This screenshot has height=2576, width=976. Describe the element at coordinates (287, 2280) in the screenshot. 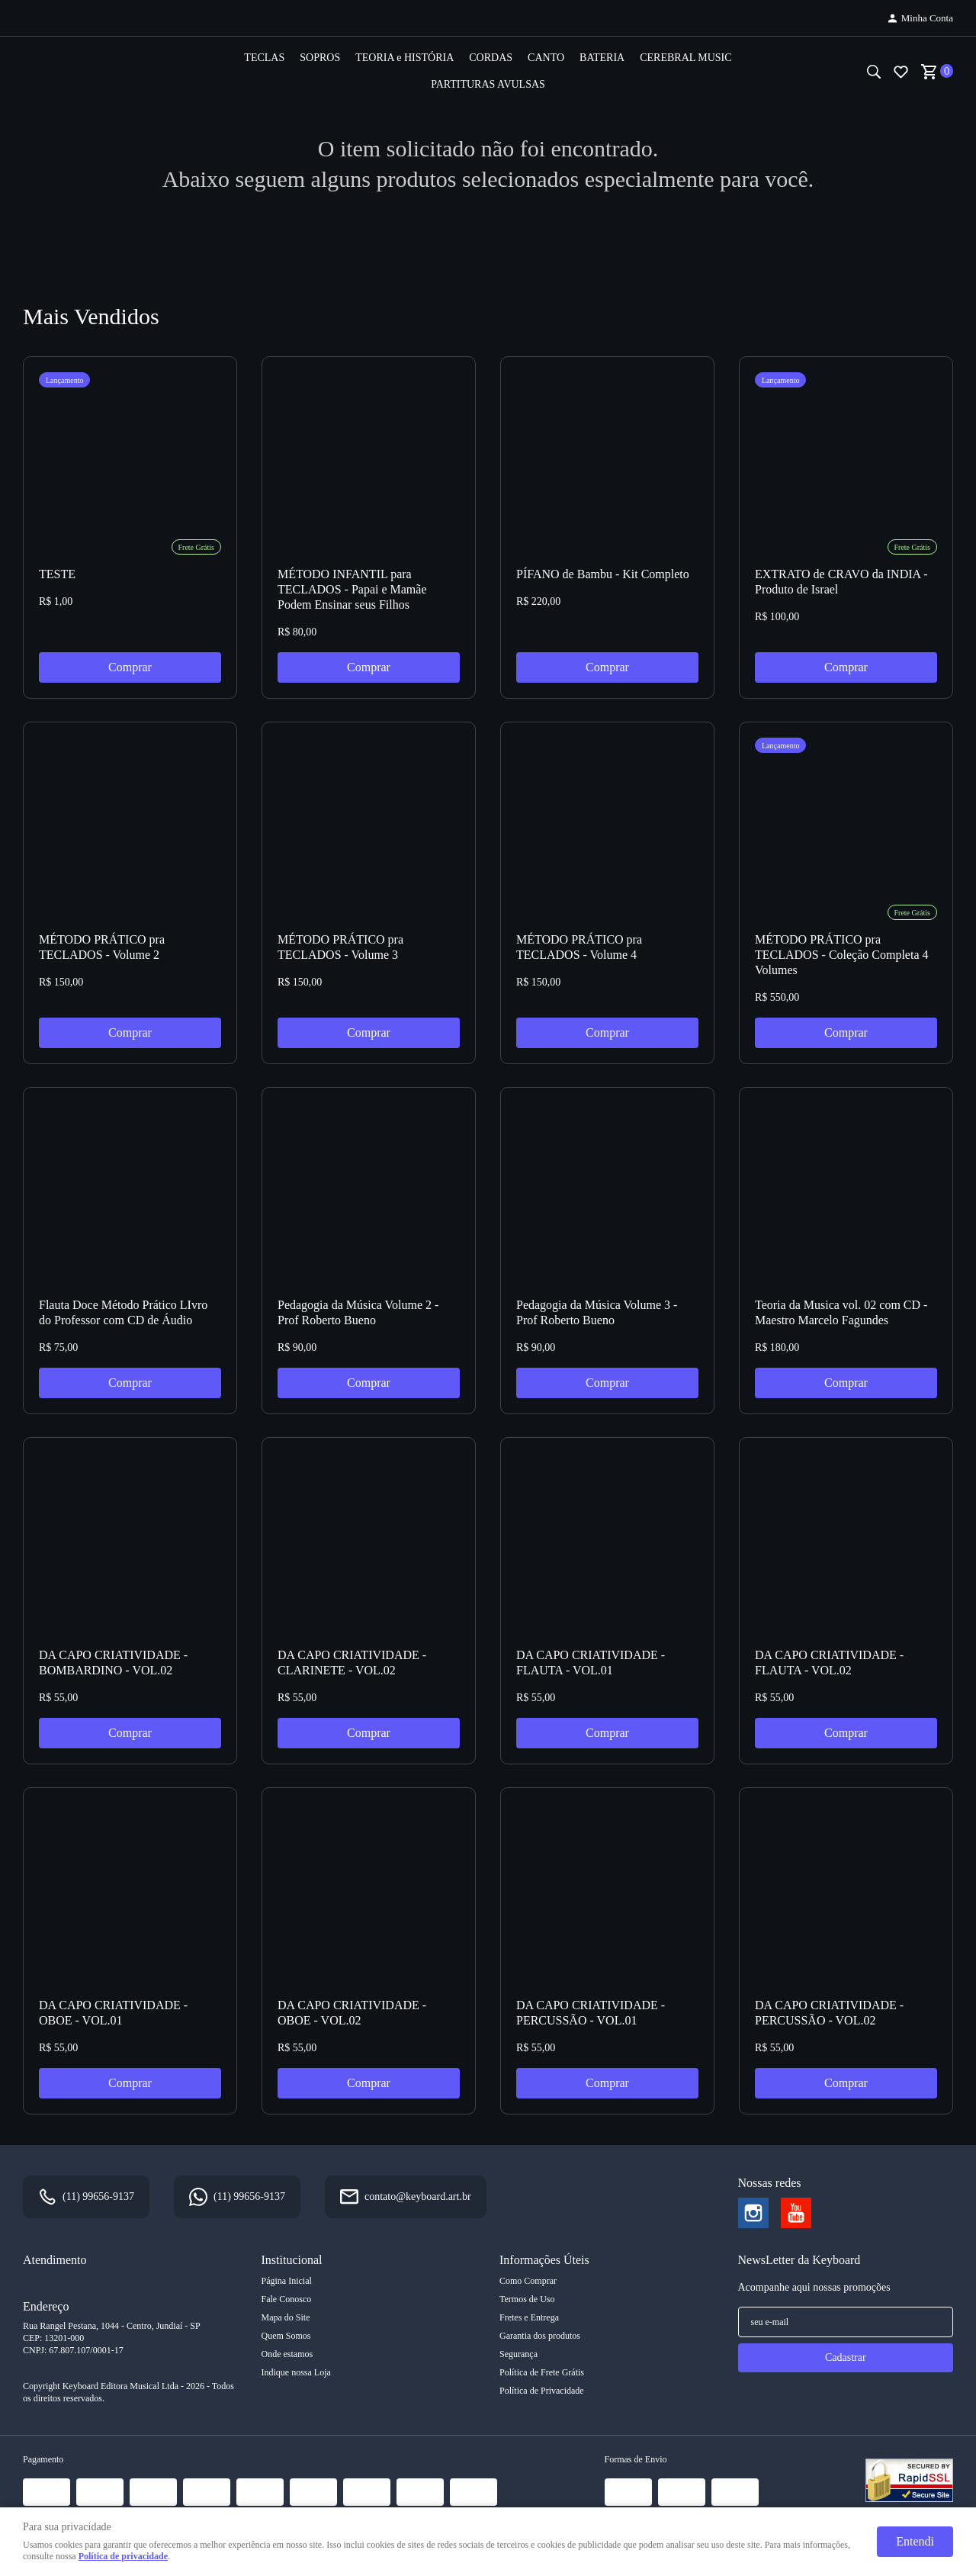

I see `Página Inicial` at that location.